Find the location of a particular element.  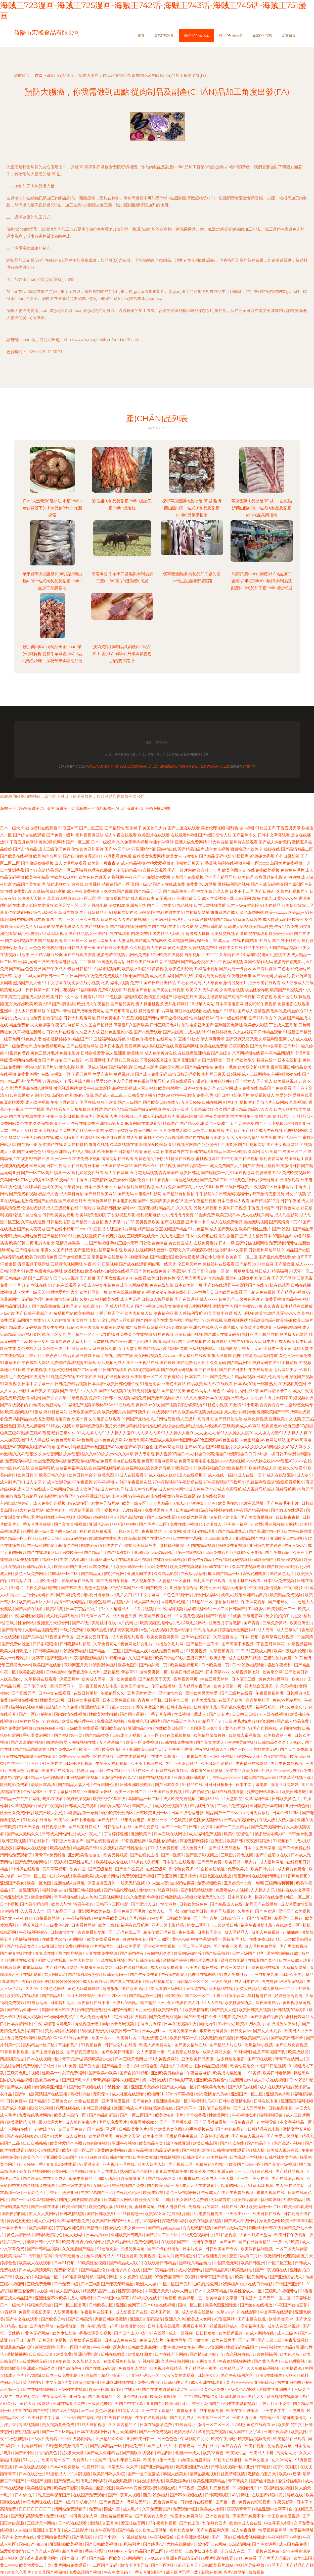

国产不卡小视频 is located at coordinates (269, 1123).